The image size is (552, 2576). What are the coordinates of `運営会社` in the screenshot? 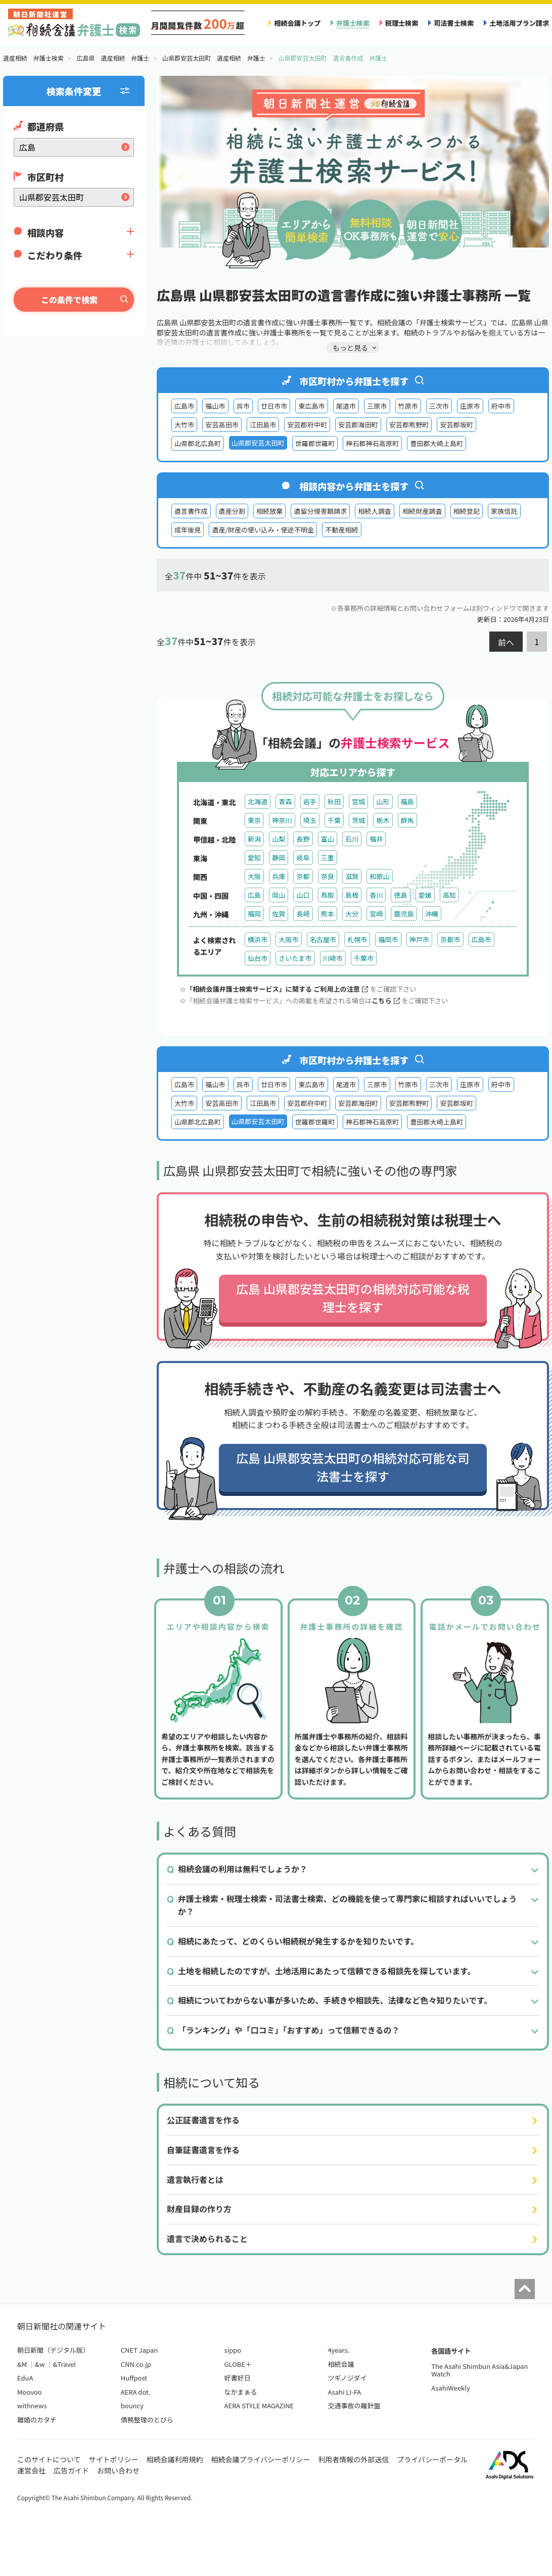 It's located at (31, 2470).